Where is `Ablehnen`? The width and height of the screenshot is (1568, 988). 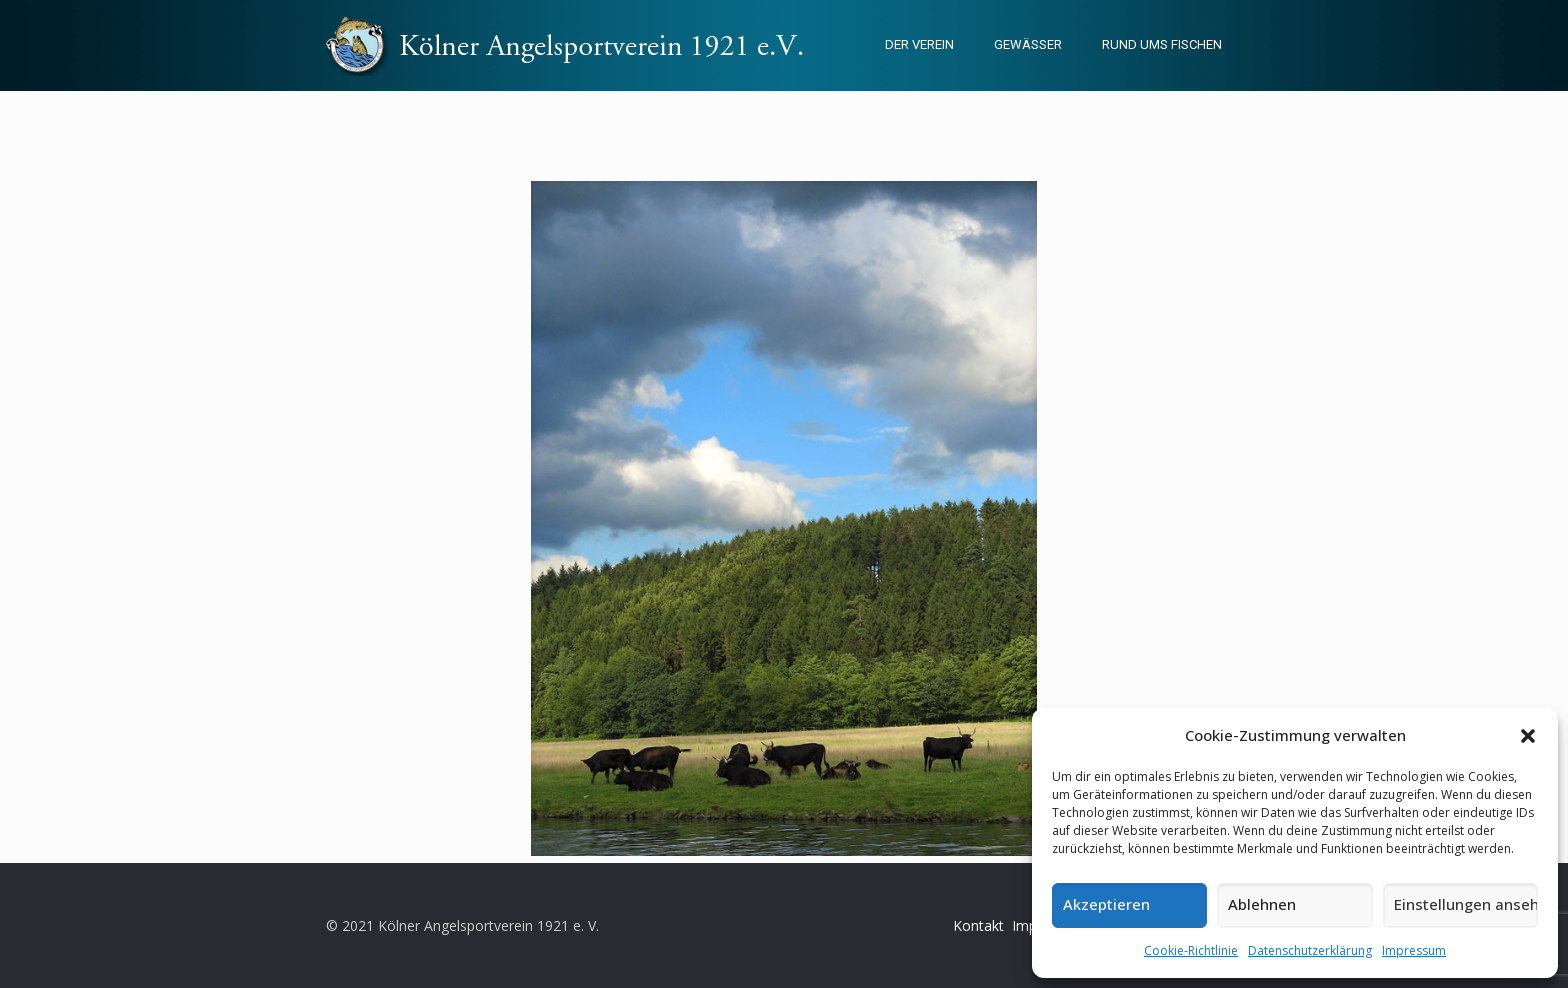
Ablehnen is located at coordinates (1262, 904).